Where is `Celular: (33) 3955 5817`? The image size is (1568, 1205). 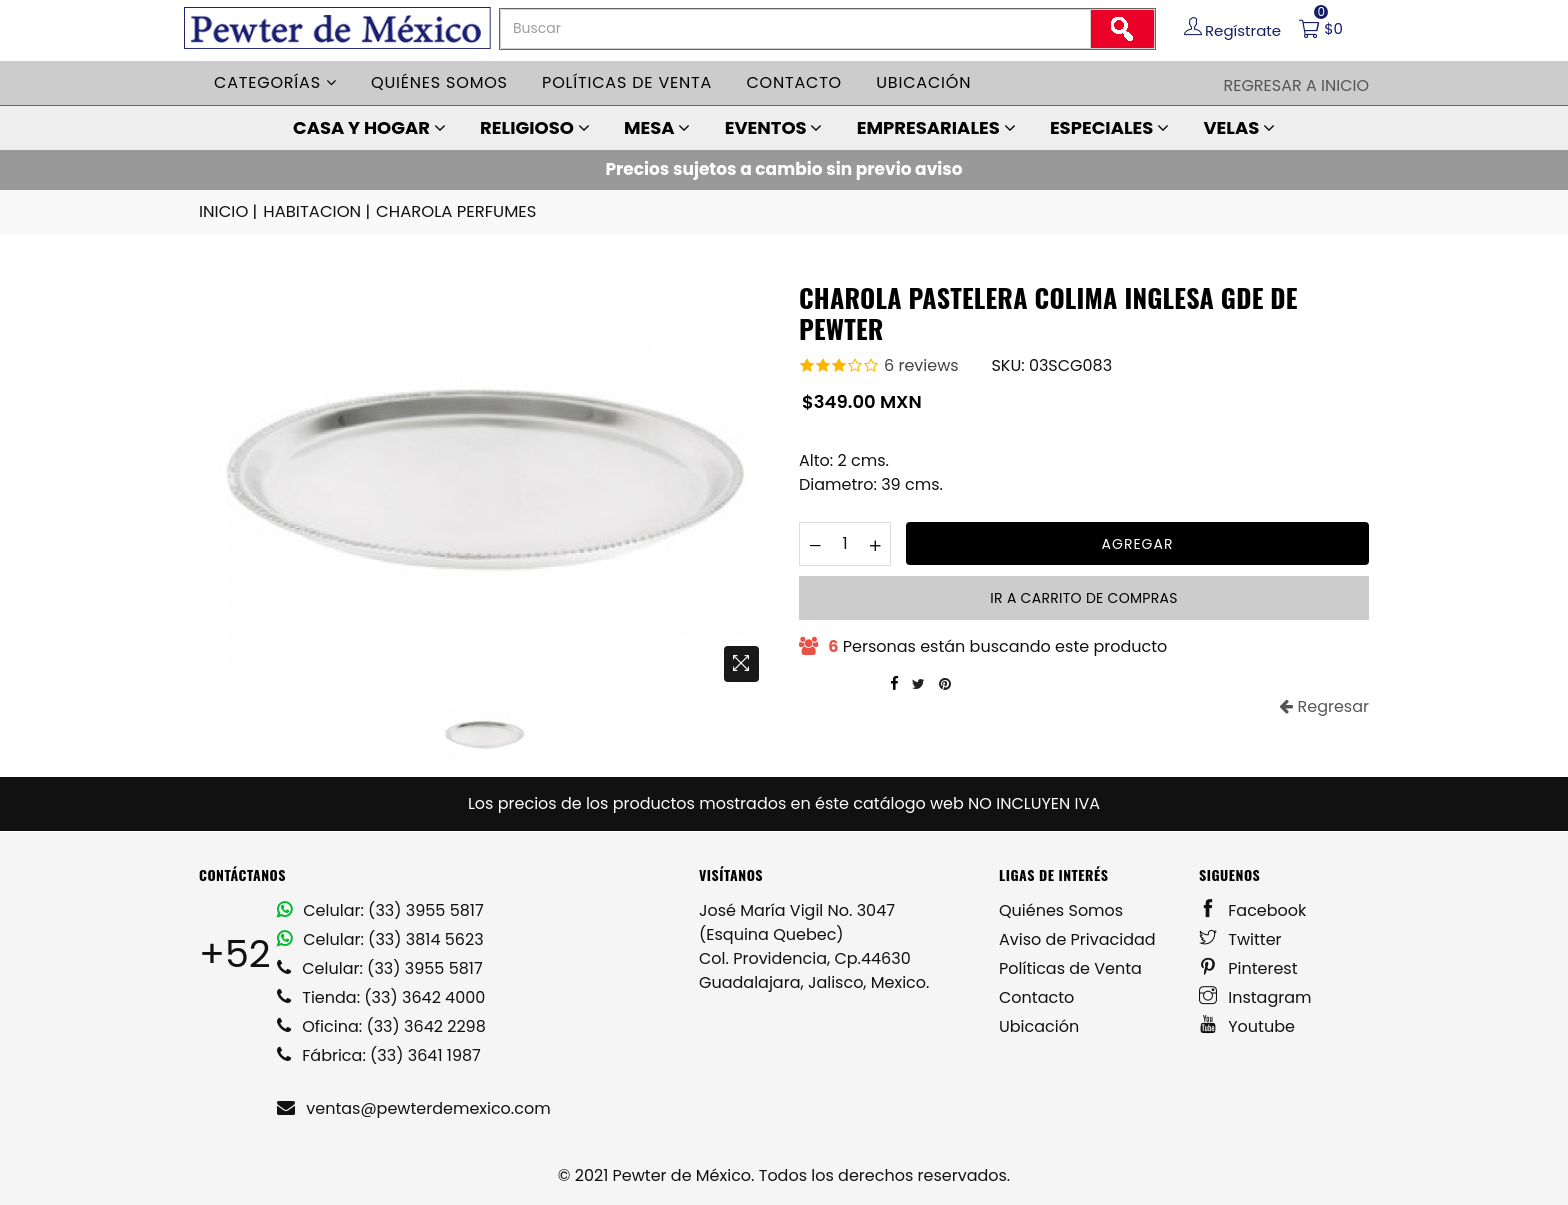
Celular: (33) 3955 5817 is located at coordinates (380, 909).